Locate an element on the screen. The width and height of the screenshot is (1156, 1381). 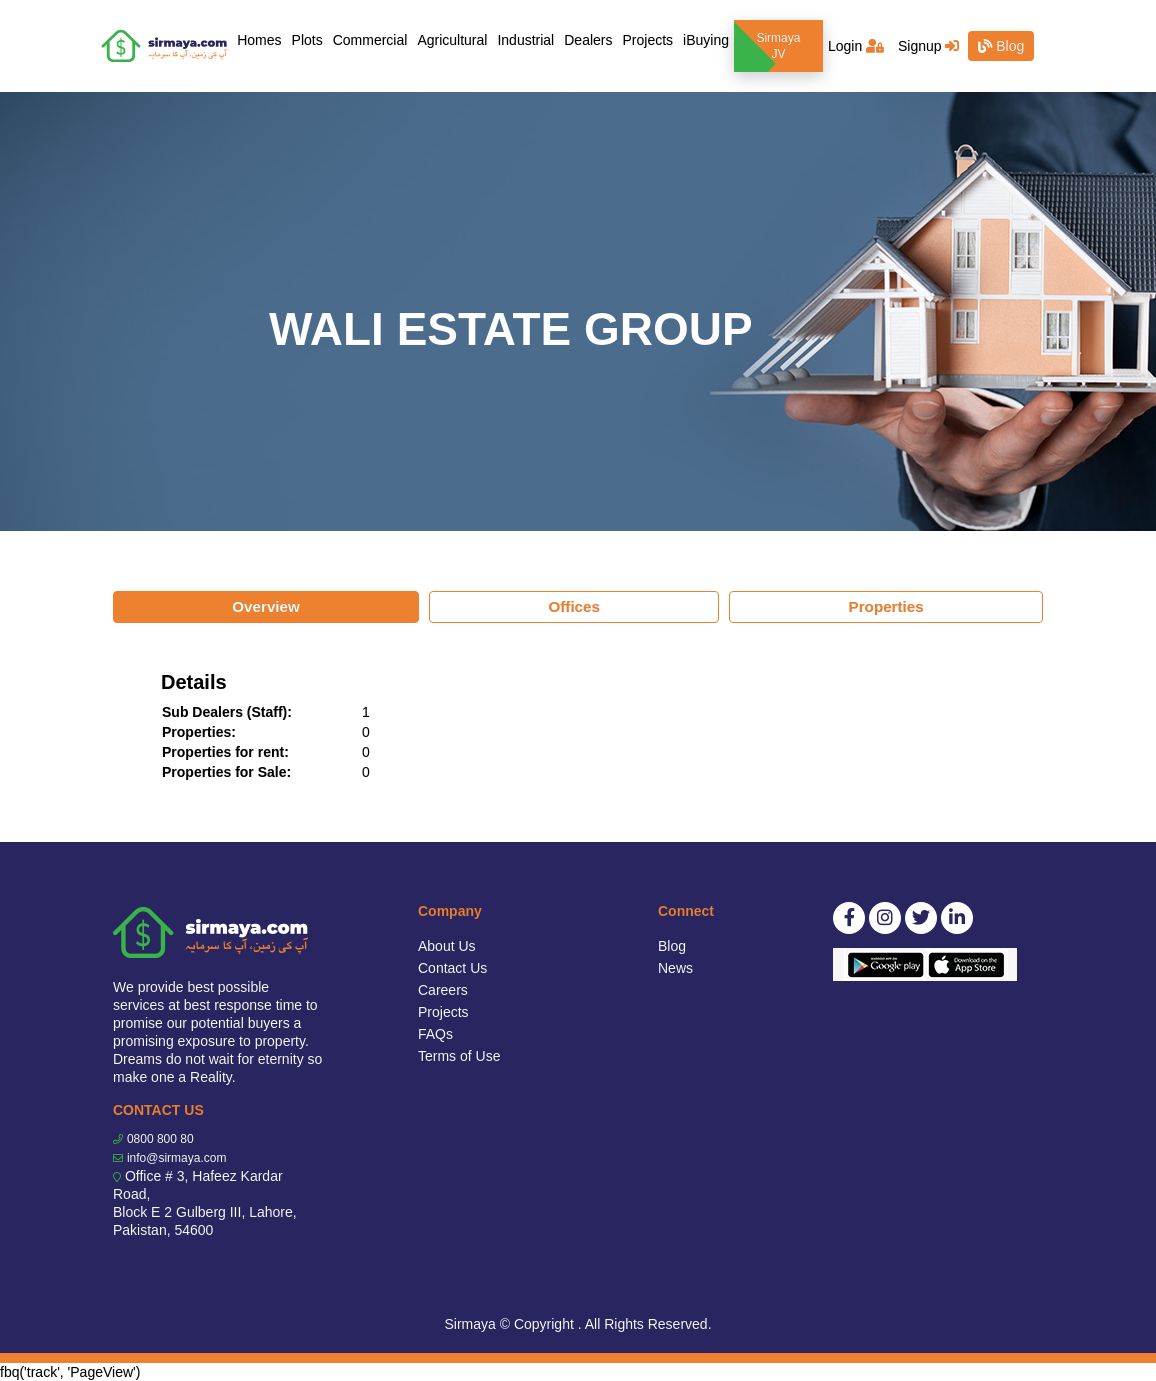
0800 800 80 is located at coordinates (160, 1139).